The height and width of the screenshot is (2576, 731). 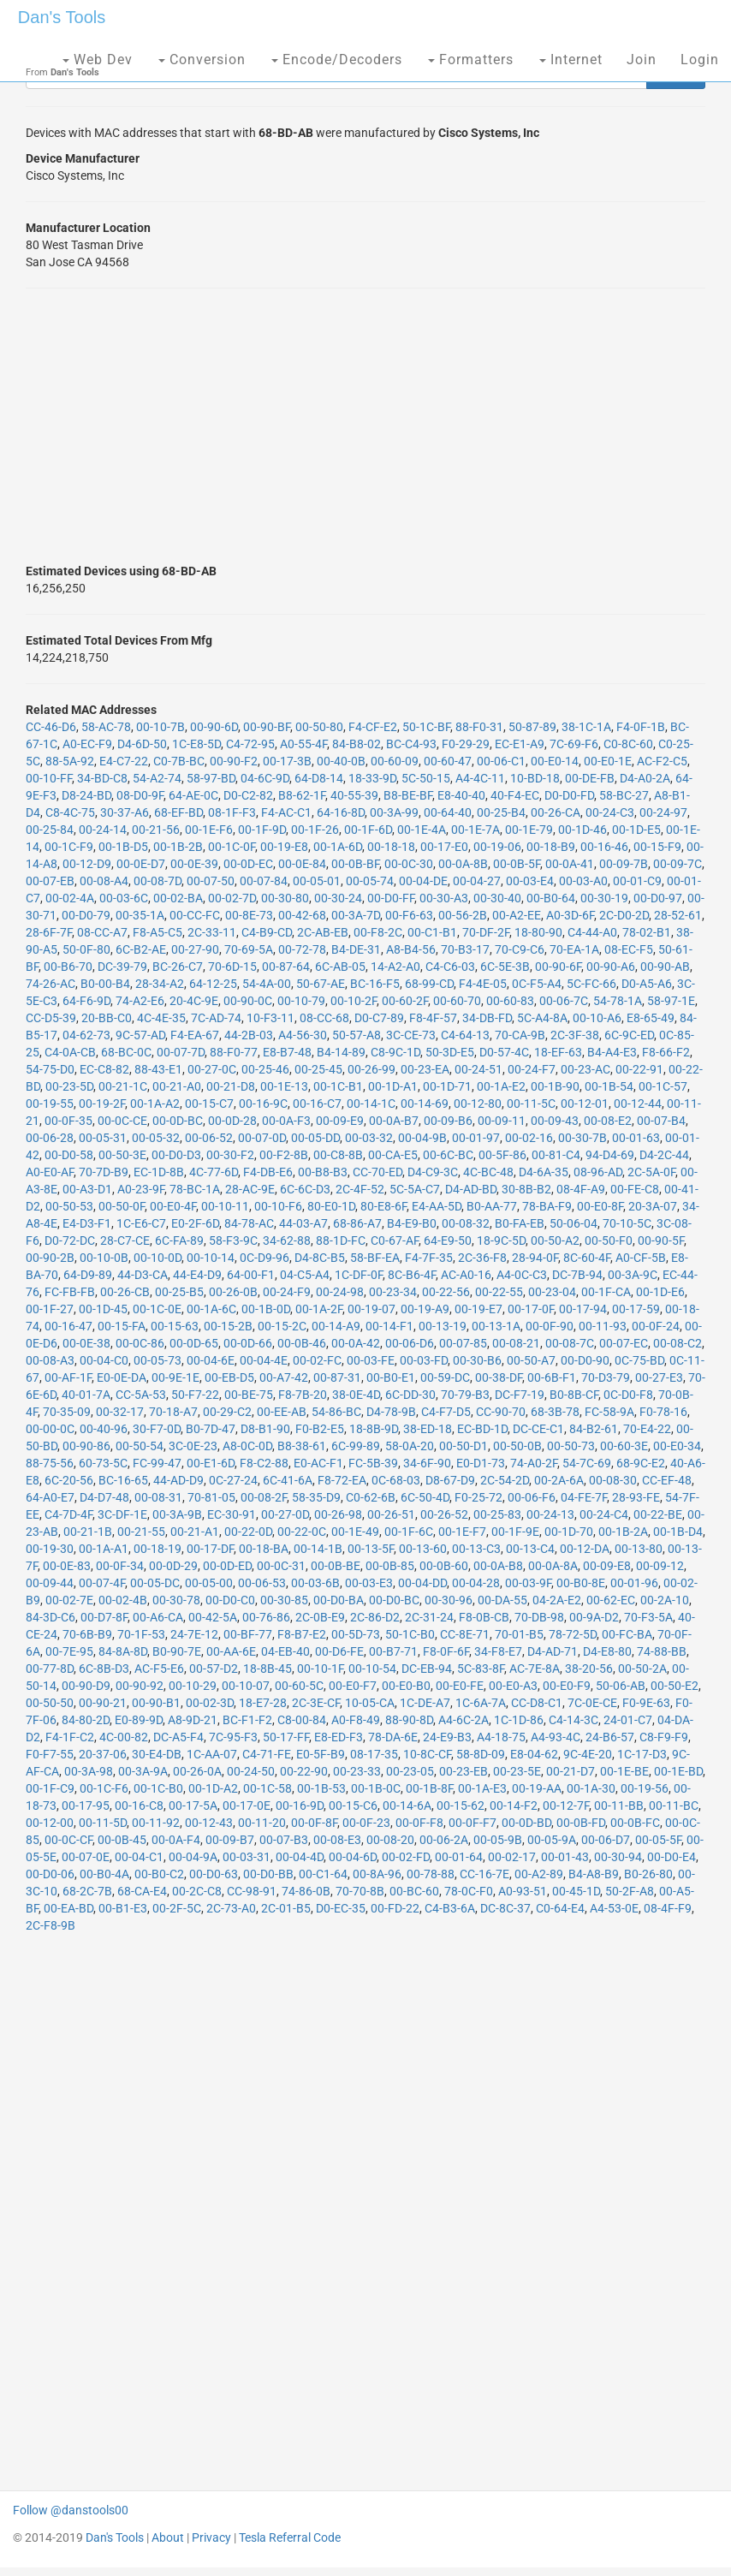 What do you see at coordinates (301, 1343) in the screenshot?
I see `00-0B-46` at bounding box center [301, 1343].